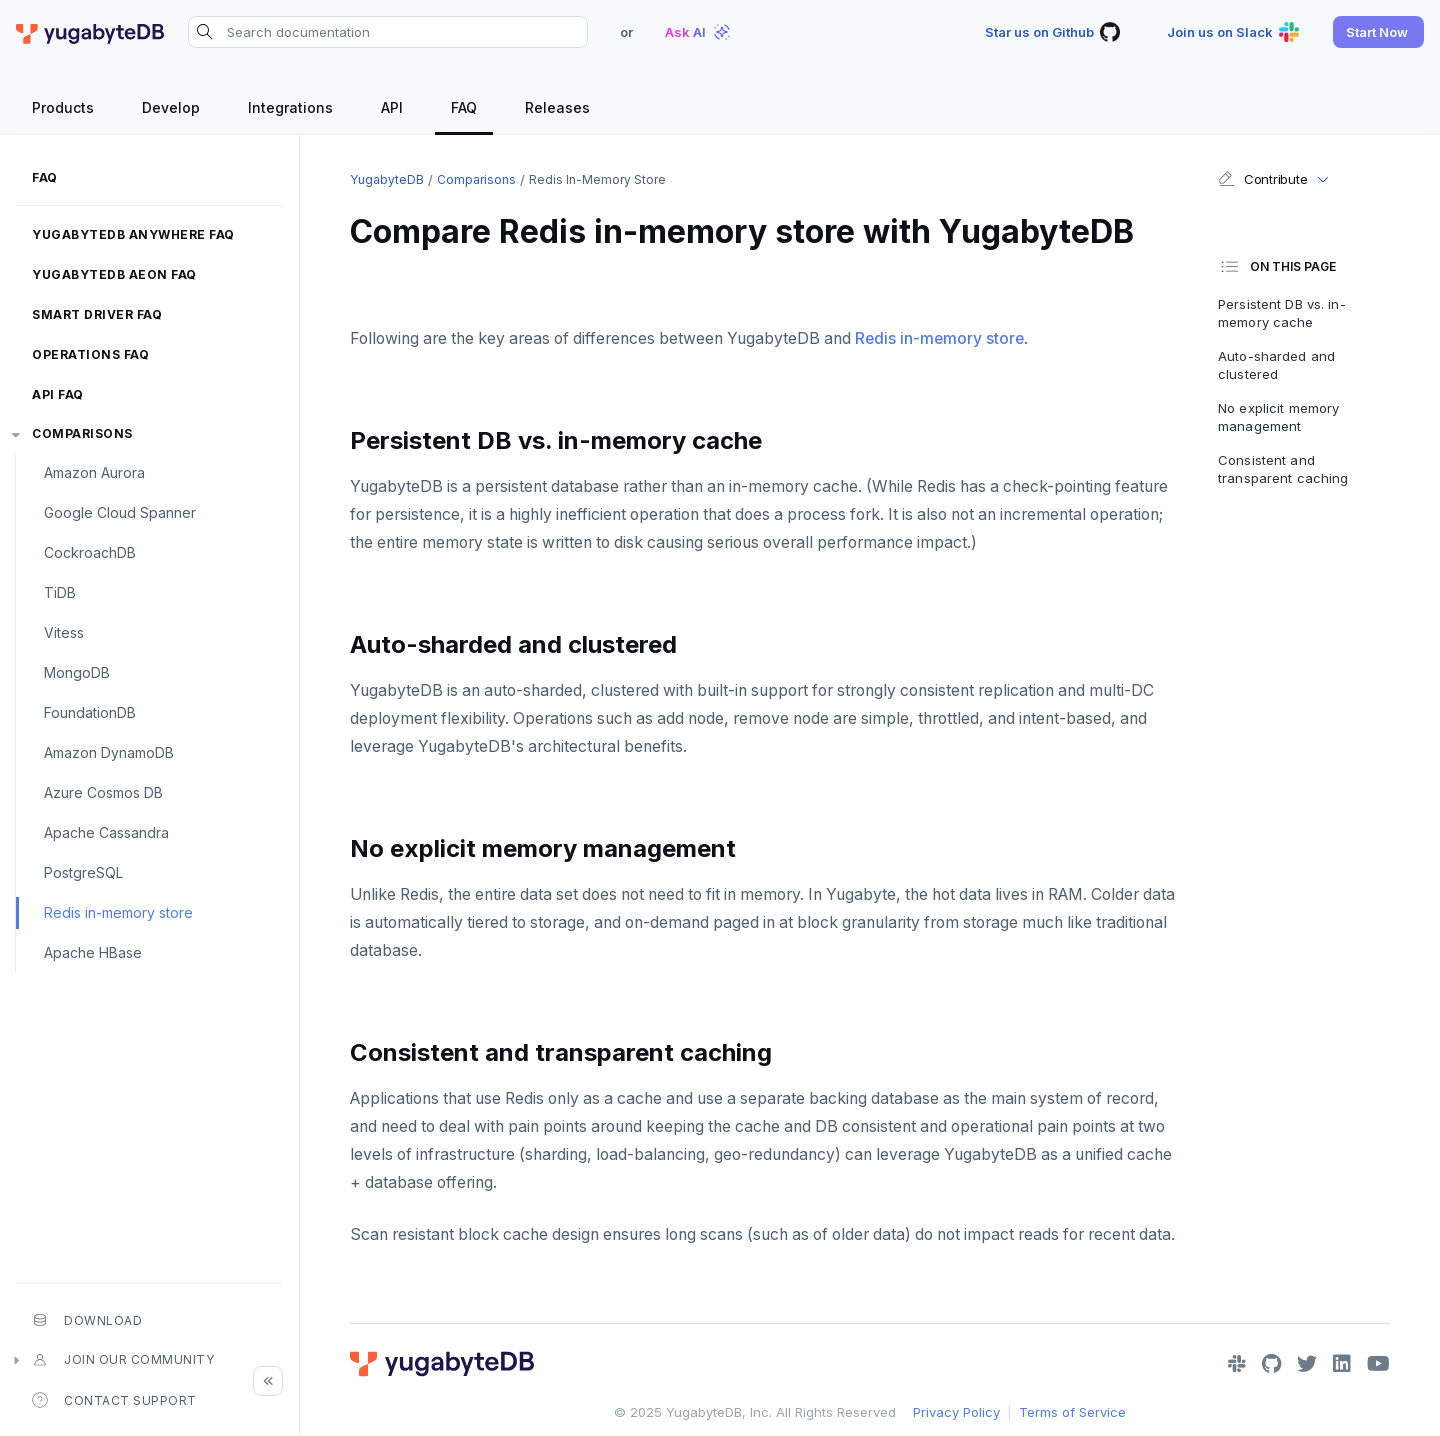 The height and width of the screenshot is (1436, 1440). What do you see at coordinates (60, 592) in the screenshot?
I see `TiDB` at bounding box center [60, 592].